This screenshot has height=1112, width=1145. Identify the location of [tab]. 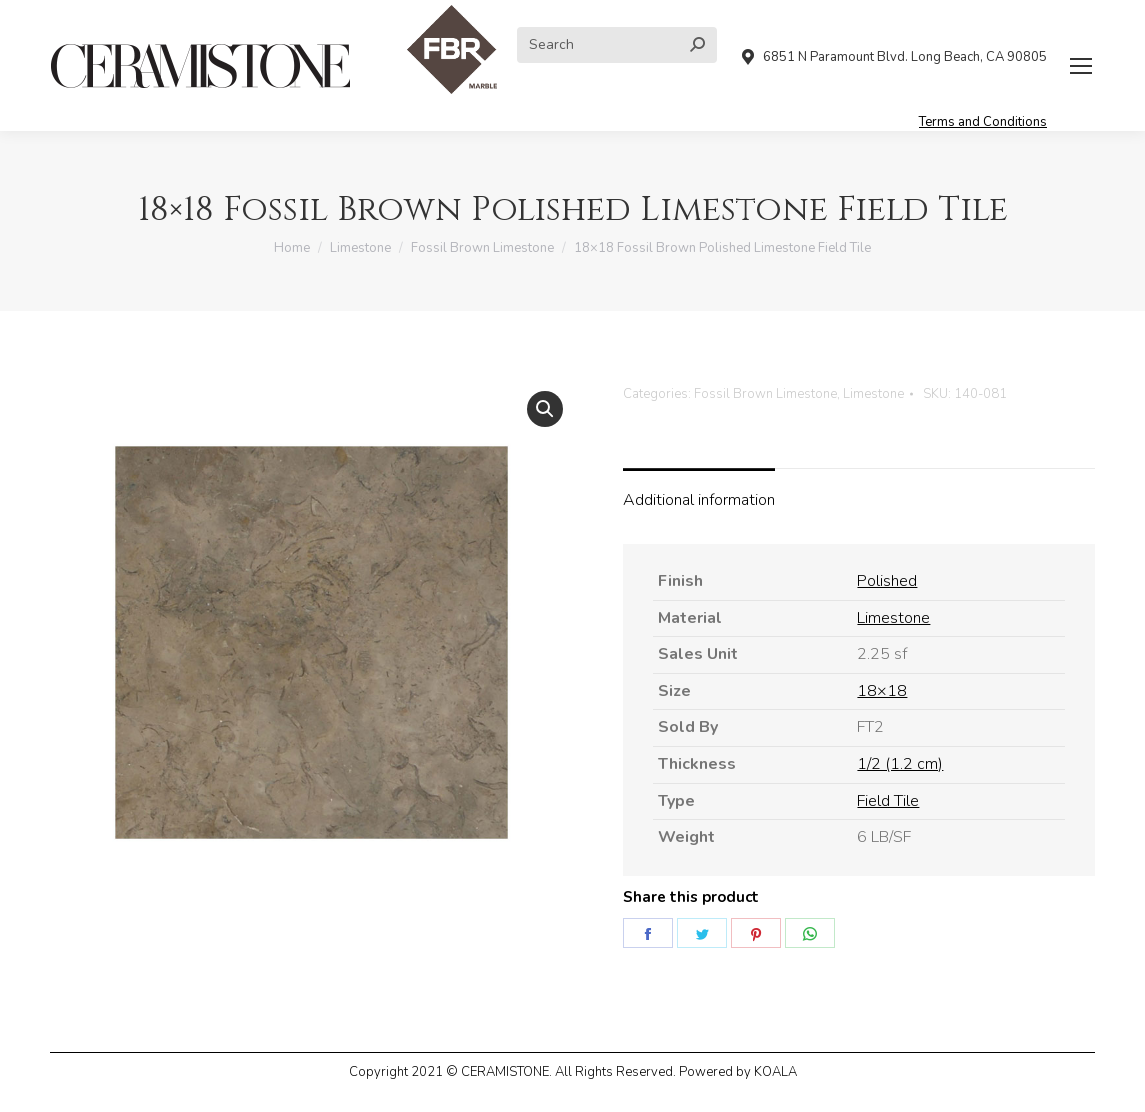
(699, 491).